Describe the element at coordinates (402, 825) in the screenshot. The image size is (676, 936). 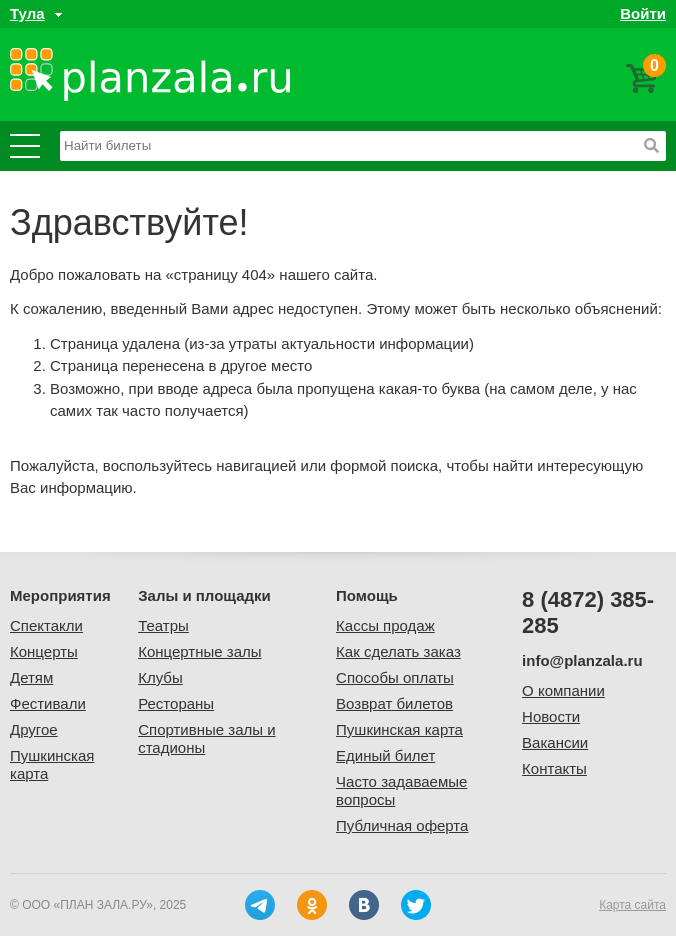
I see `Публичная оферта` at that location.